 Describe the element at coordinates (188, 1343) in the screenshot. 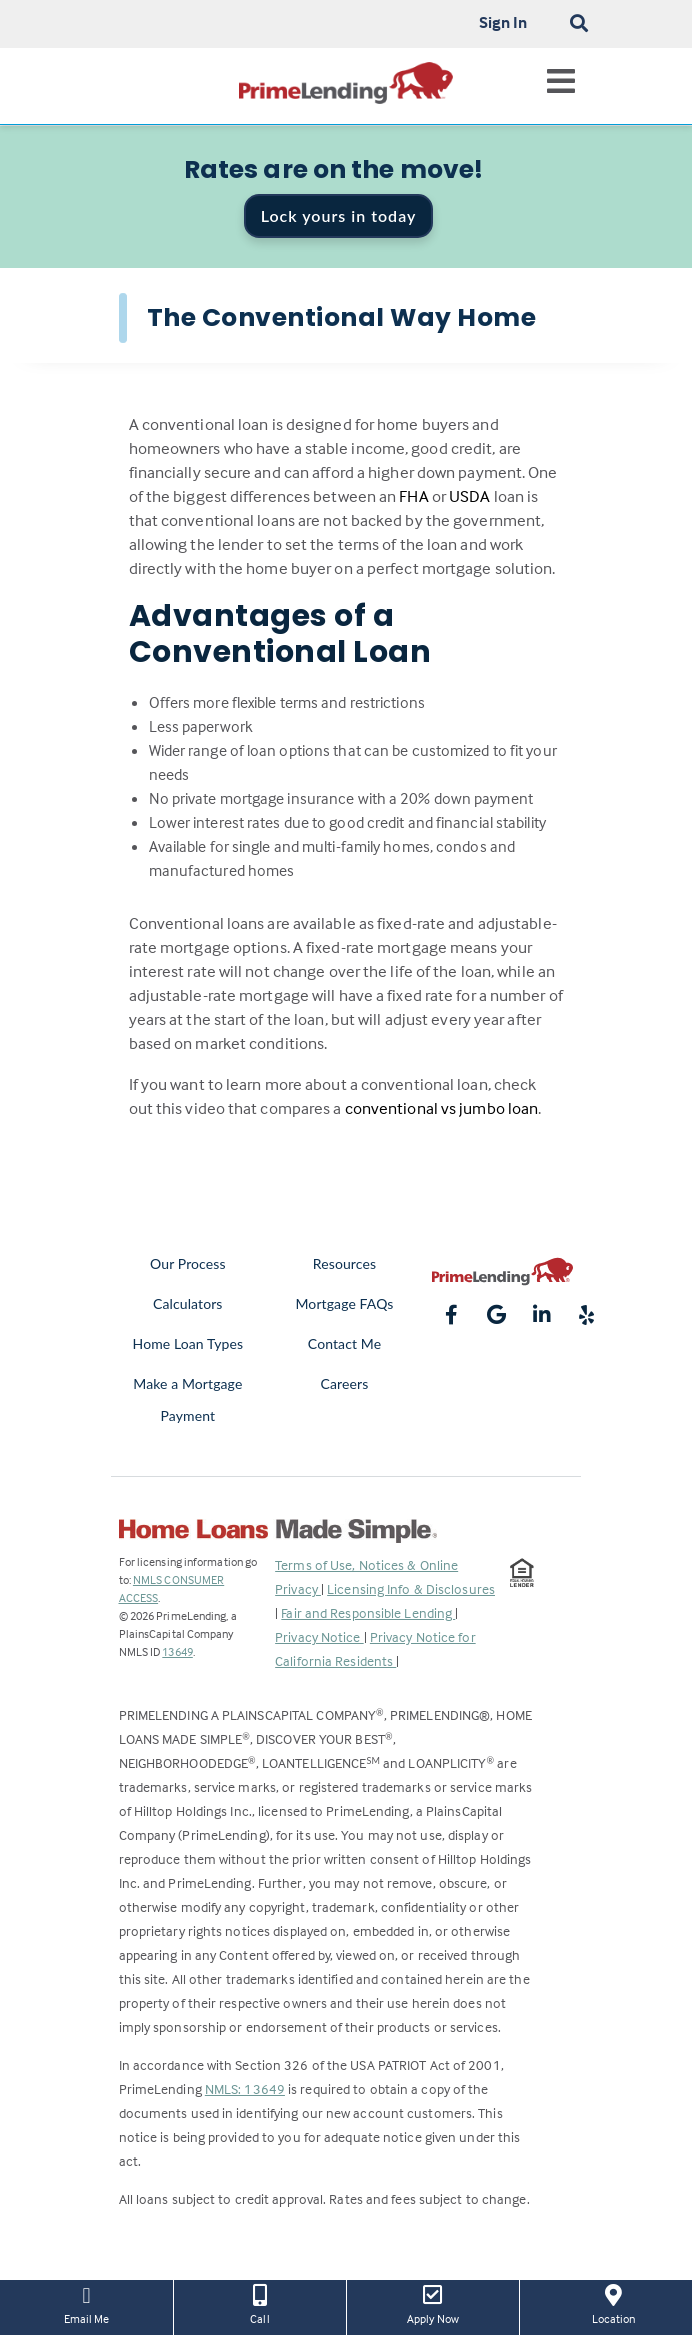

I see `Home Loan Types` at that location.